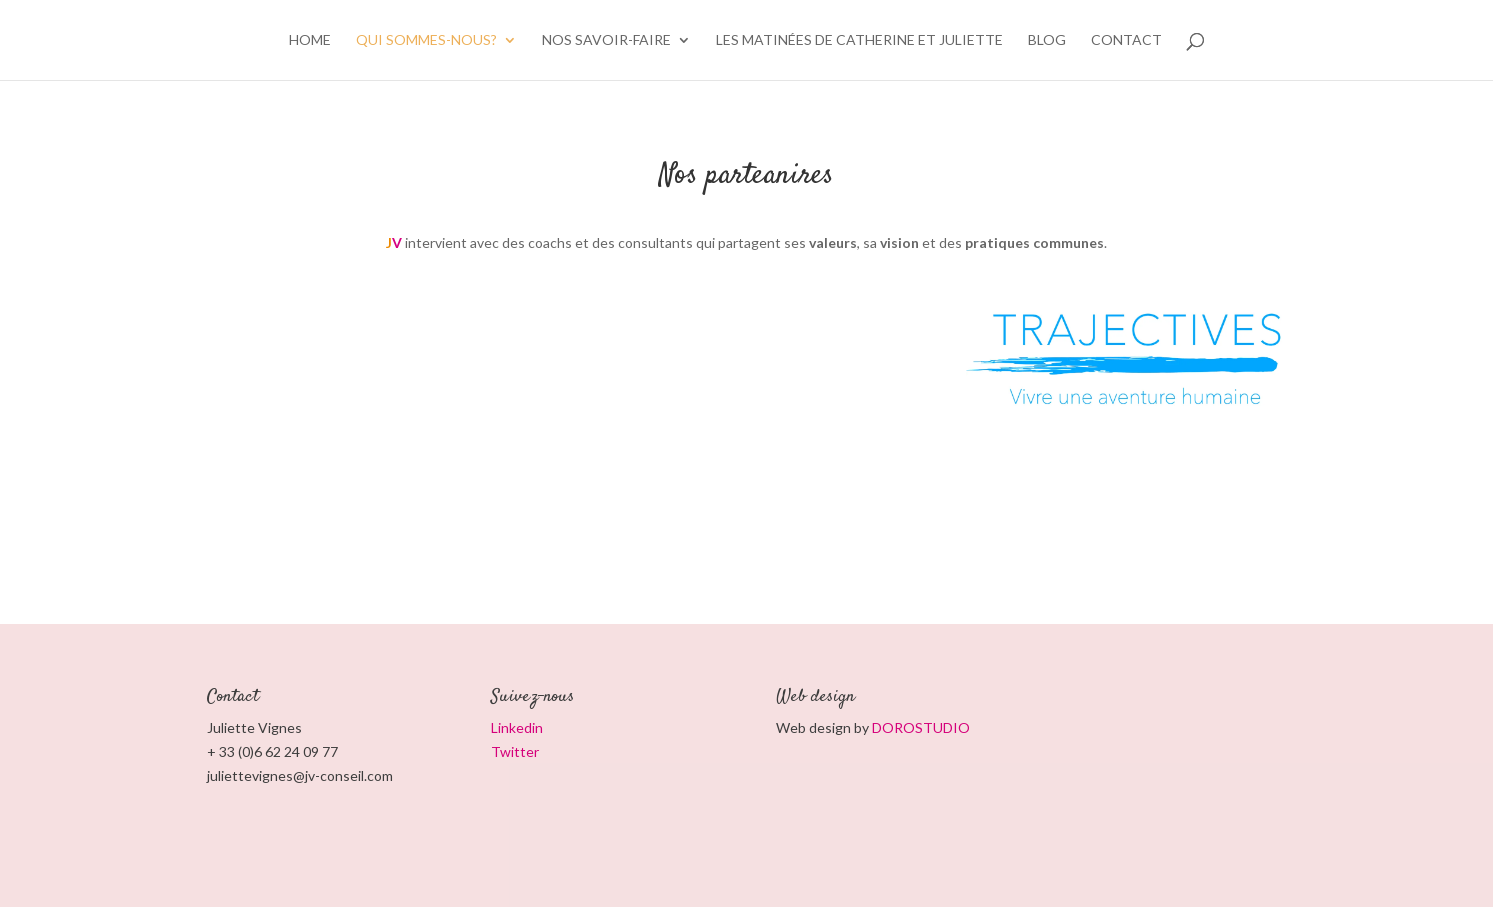 The height and width of the screenshot is (907, 1493). What do you see at coordinates (1126, 40) in the screenshot?
I see `CONTACT` at bounding box center [1126, 40].